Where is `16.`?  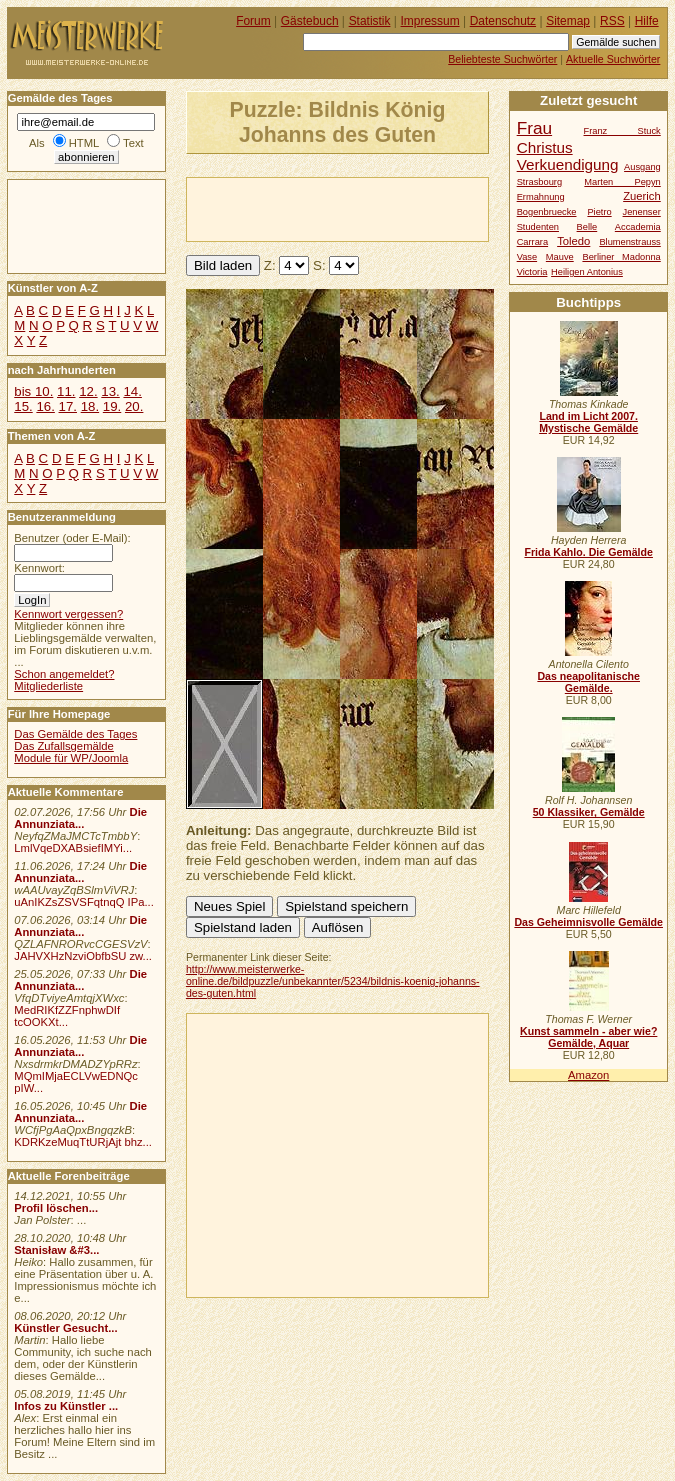 16. is located at coordinates (45, 406).